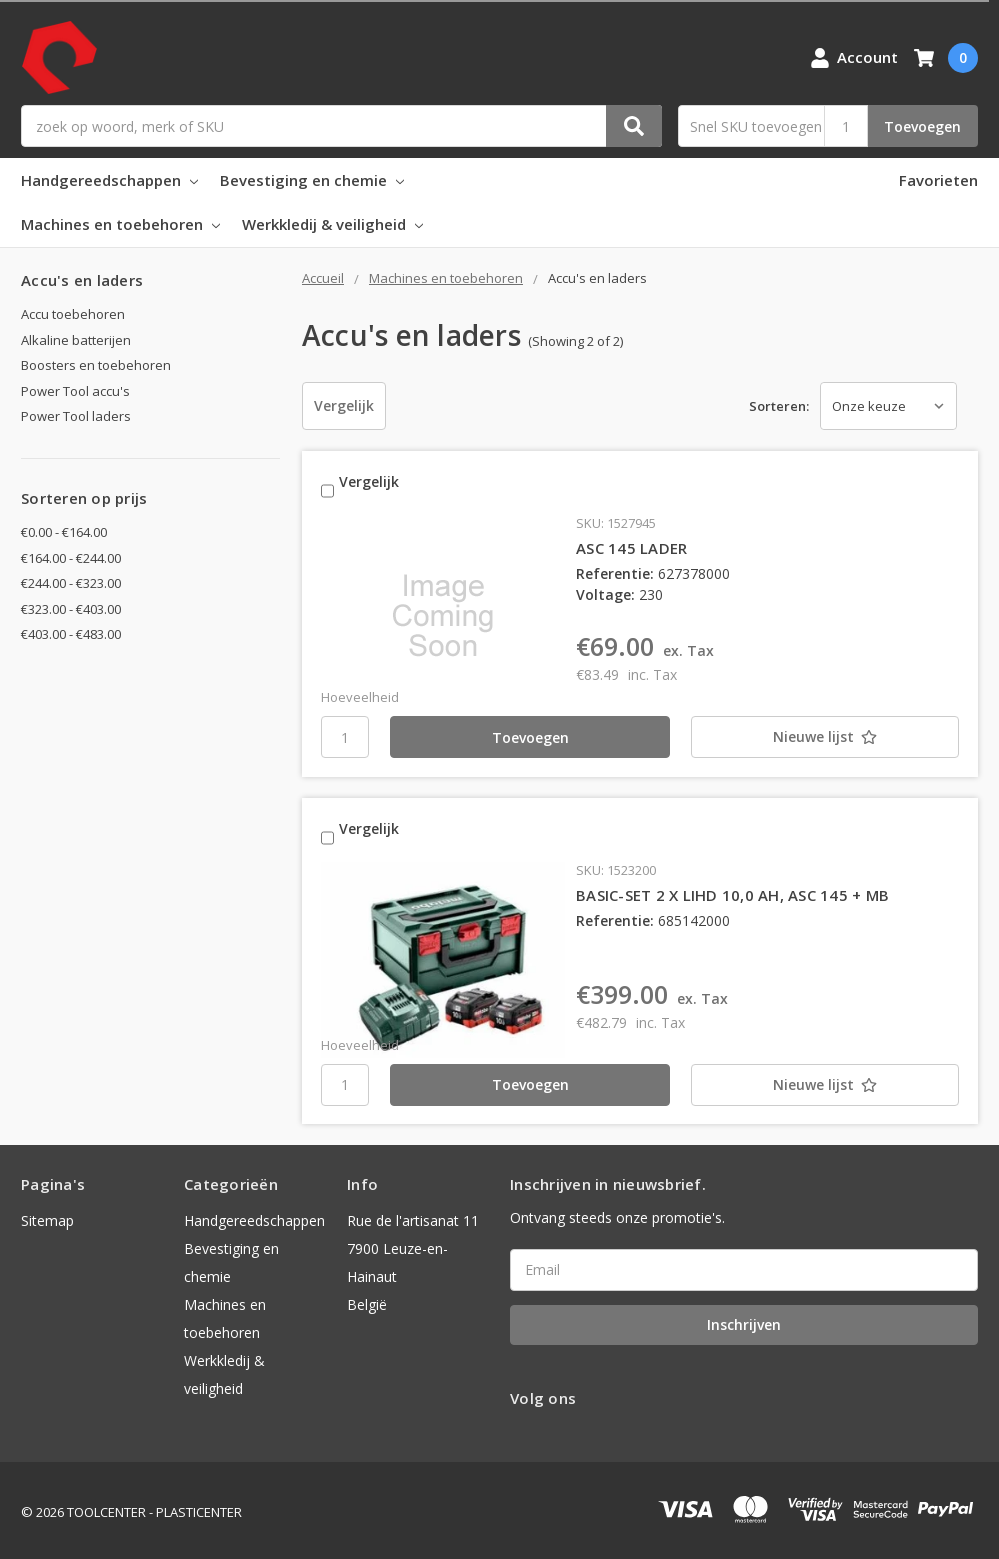 Image resolution: width=999 pixels, height=1559 pixels. What do you see at coordinates (96, 365) in the screenshot?
I see `Boosters en toebehoren` at bounding box center [96, 365].